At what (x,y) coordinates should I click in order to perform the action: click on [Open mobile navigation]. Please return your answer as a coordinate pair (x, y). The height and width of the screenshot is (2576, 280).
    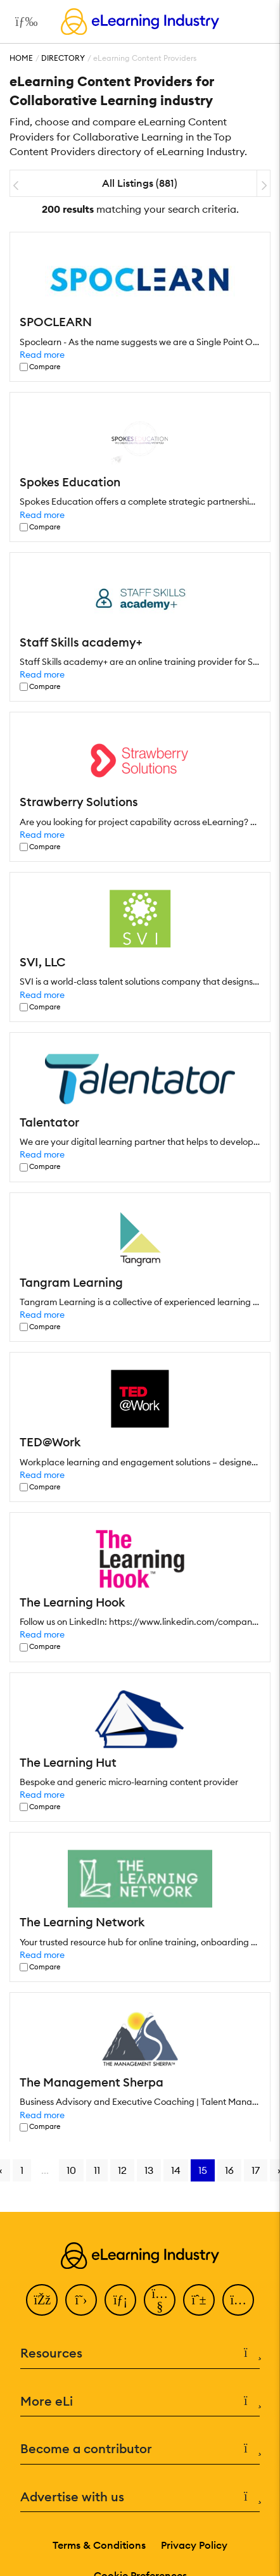
    Looking at the image, I should click on (23, 21).